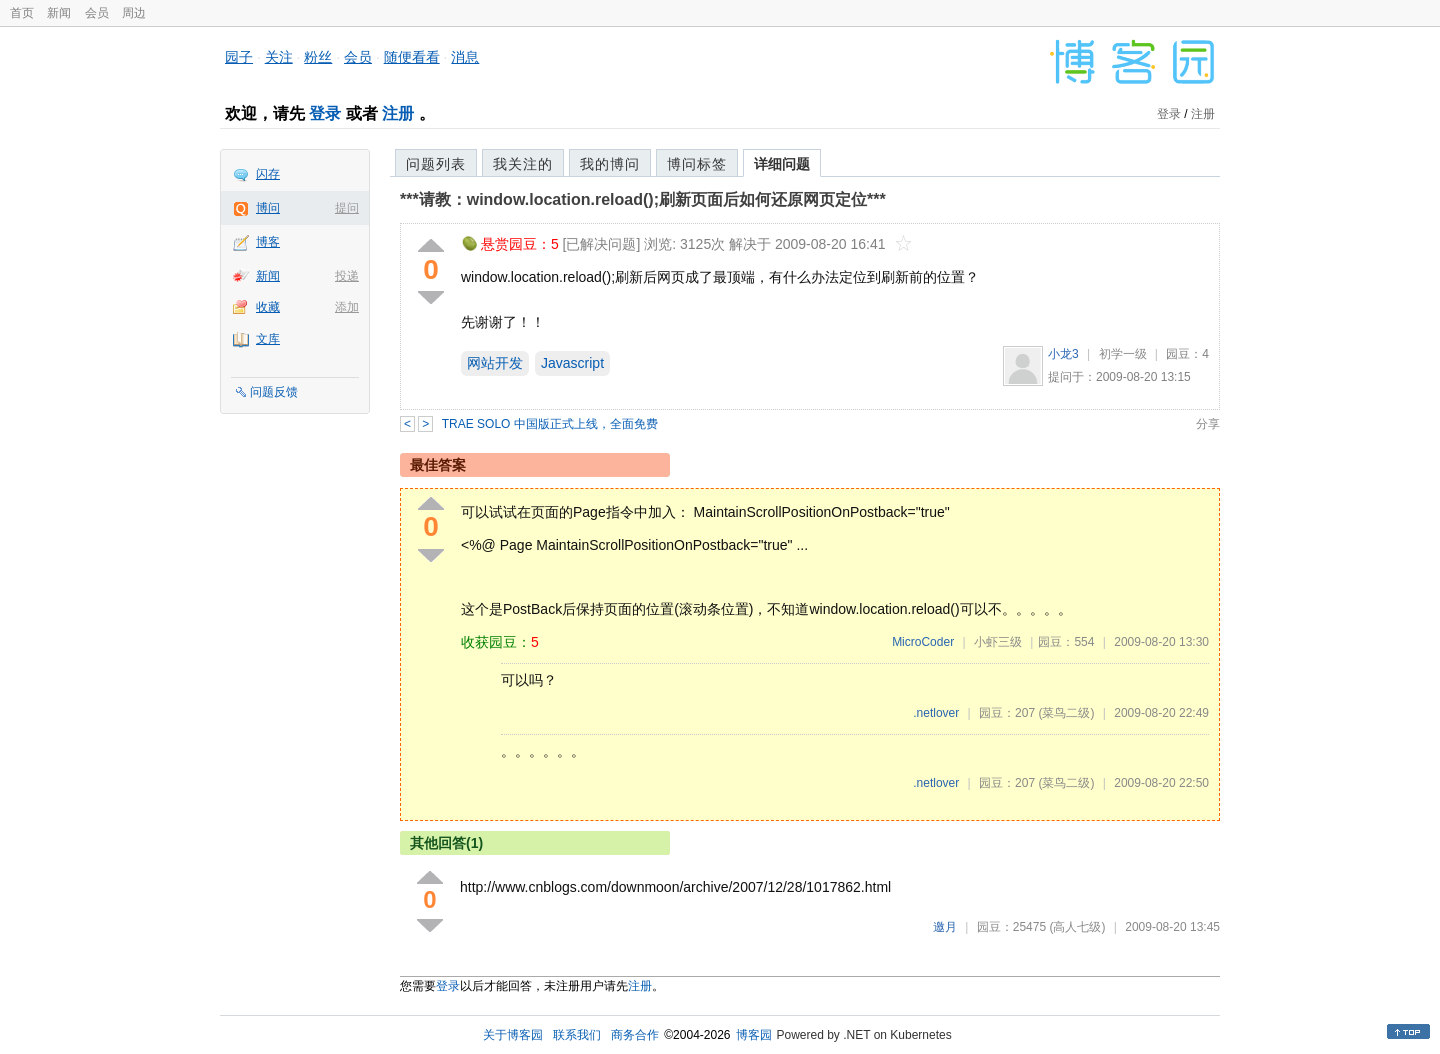  I want to click on 小虾三级, so click(998, 642).